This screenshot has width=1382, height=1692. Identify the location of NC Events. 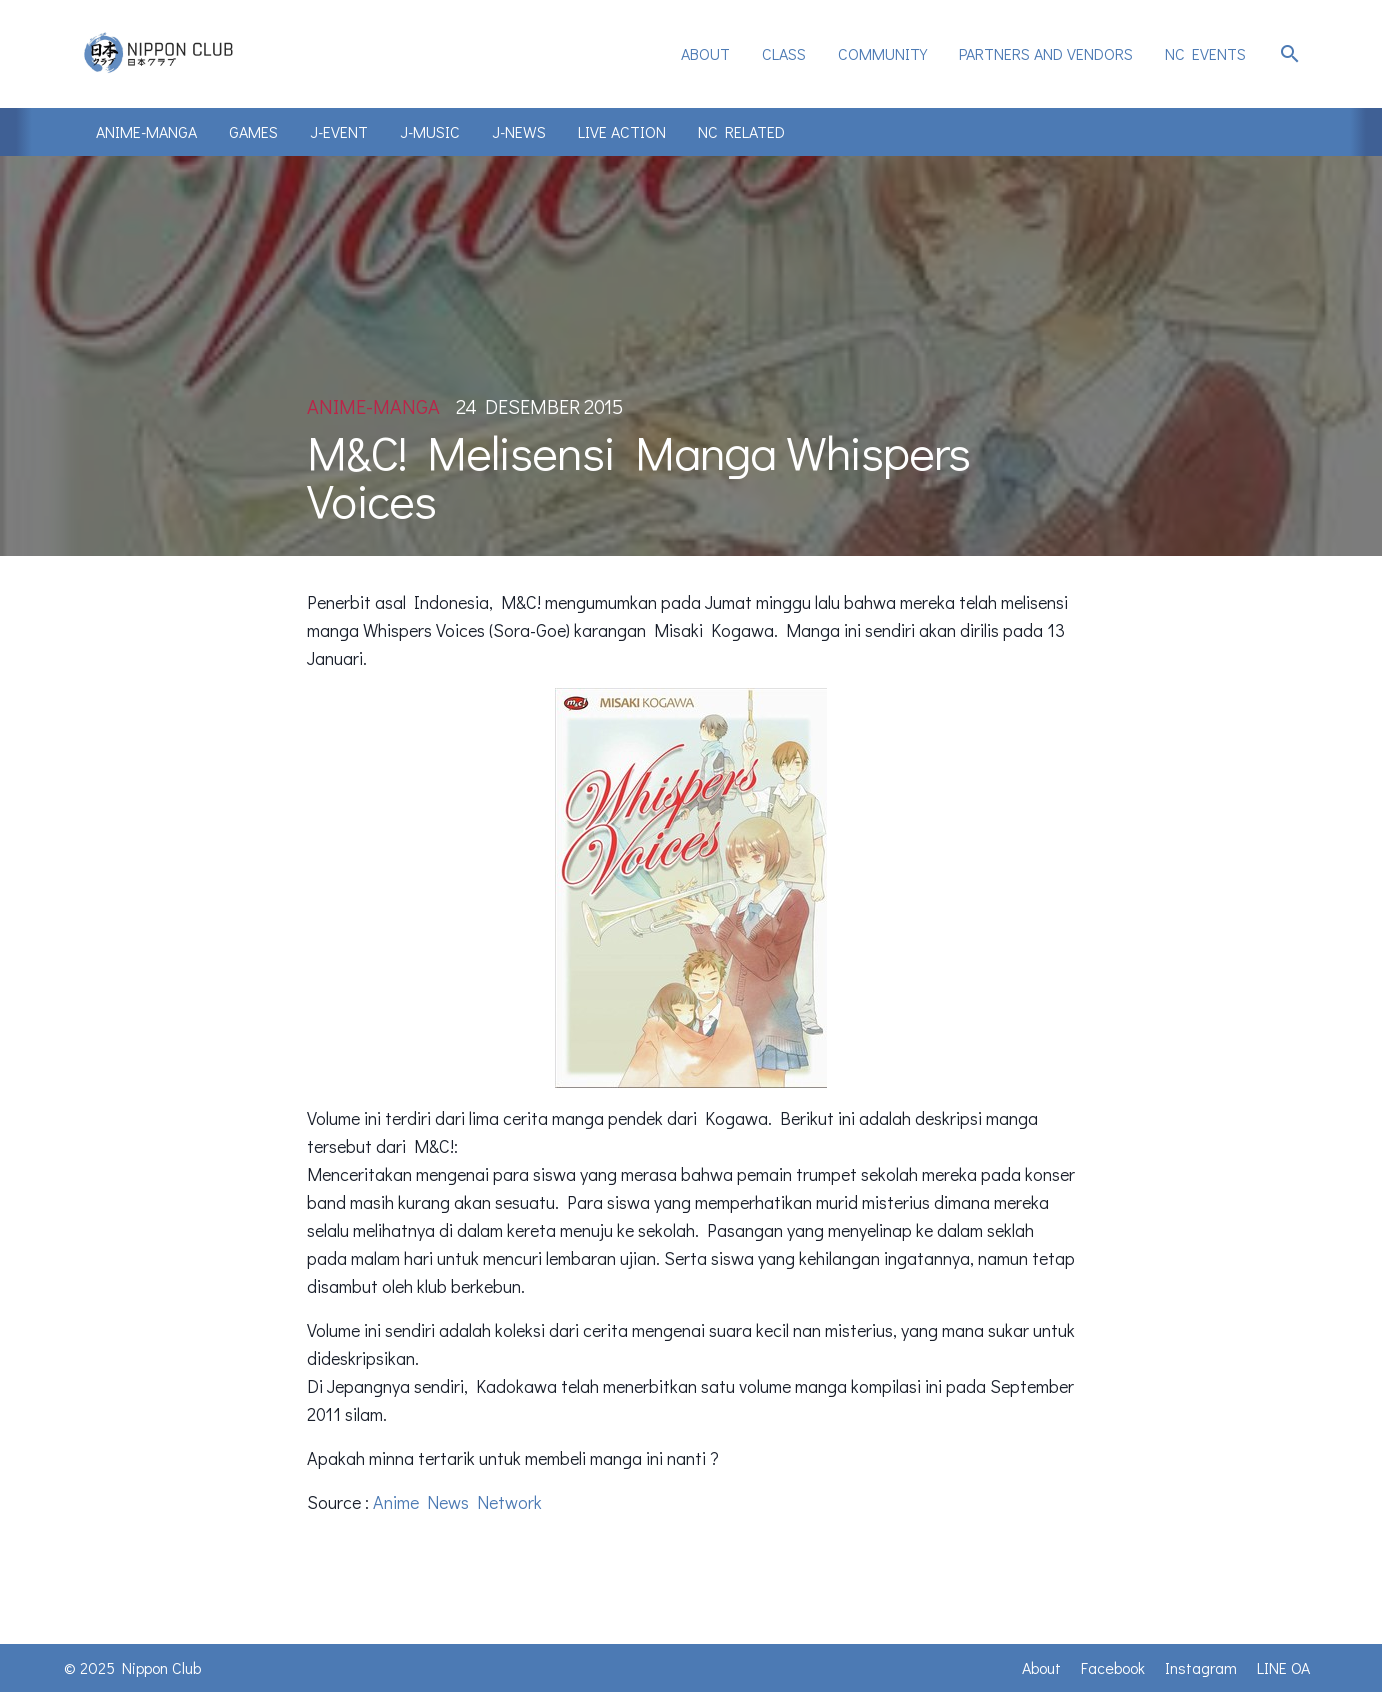
(1205, 53).